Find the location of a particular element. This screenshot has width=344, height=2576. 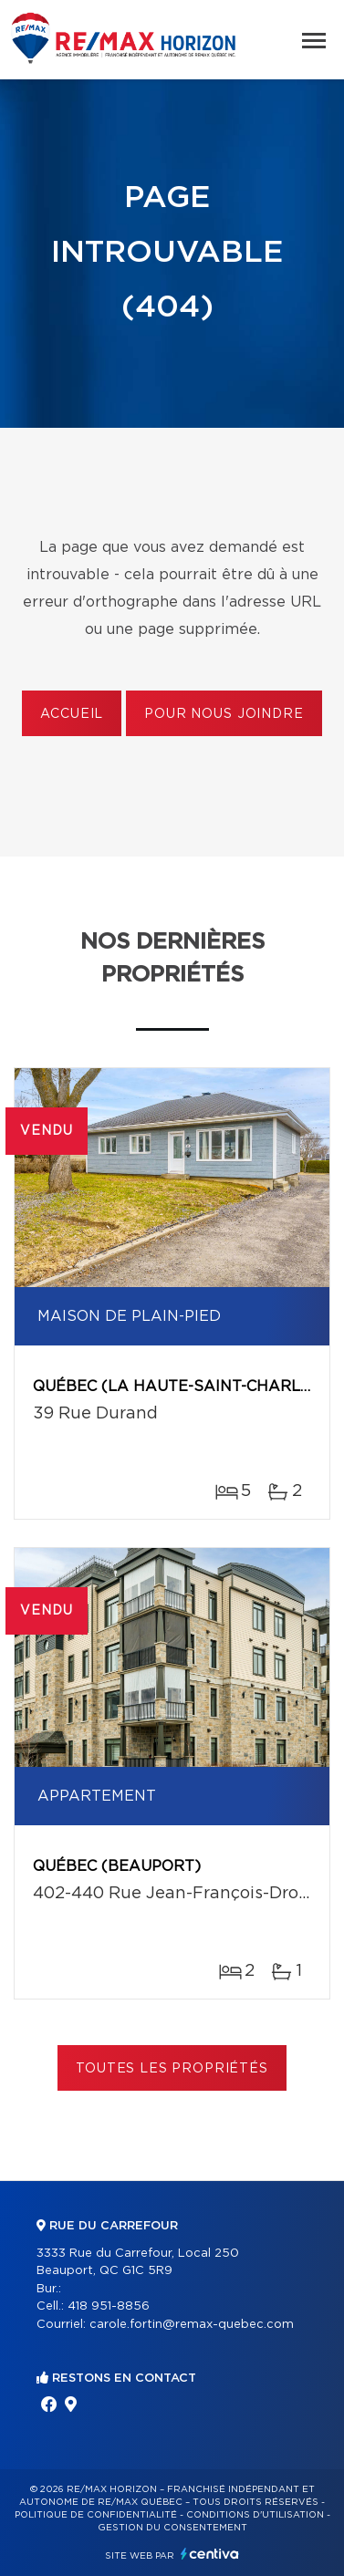

Accueil is located at coordinates (71, 714).